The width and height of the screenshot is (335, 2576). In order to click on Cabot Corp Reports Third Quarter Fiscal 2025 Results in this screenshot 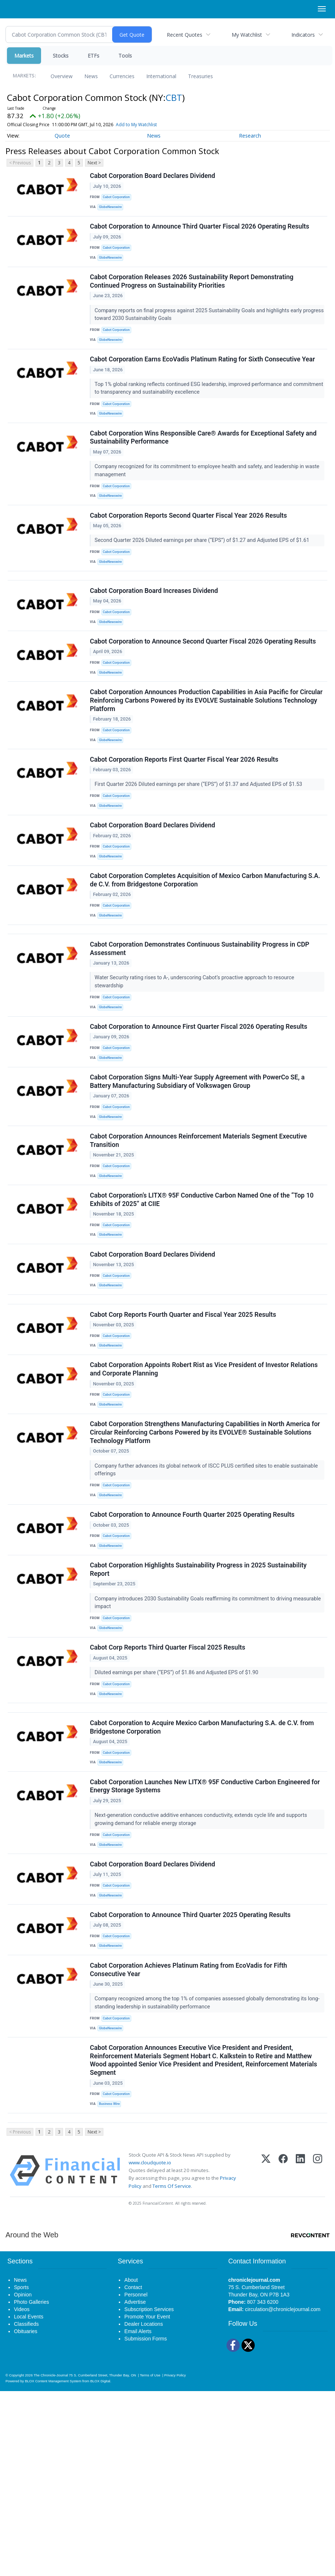, I will do `click(169, 1787)`.